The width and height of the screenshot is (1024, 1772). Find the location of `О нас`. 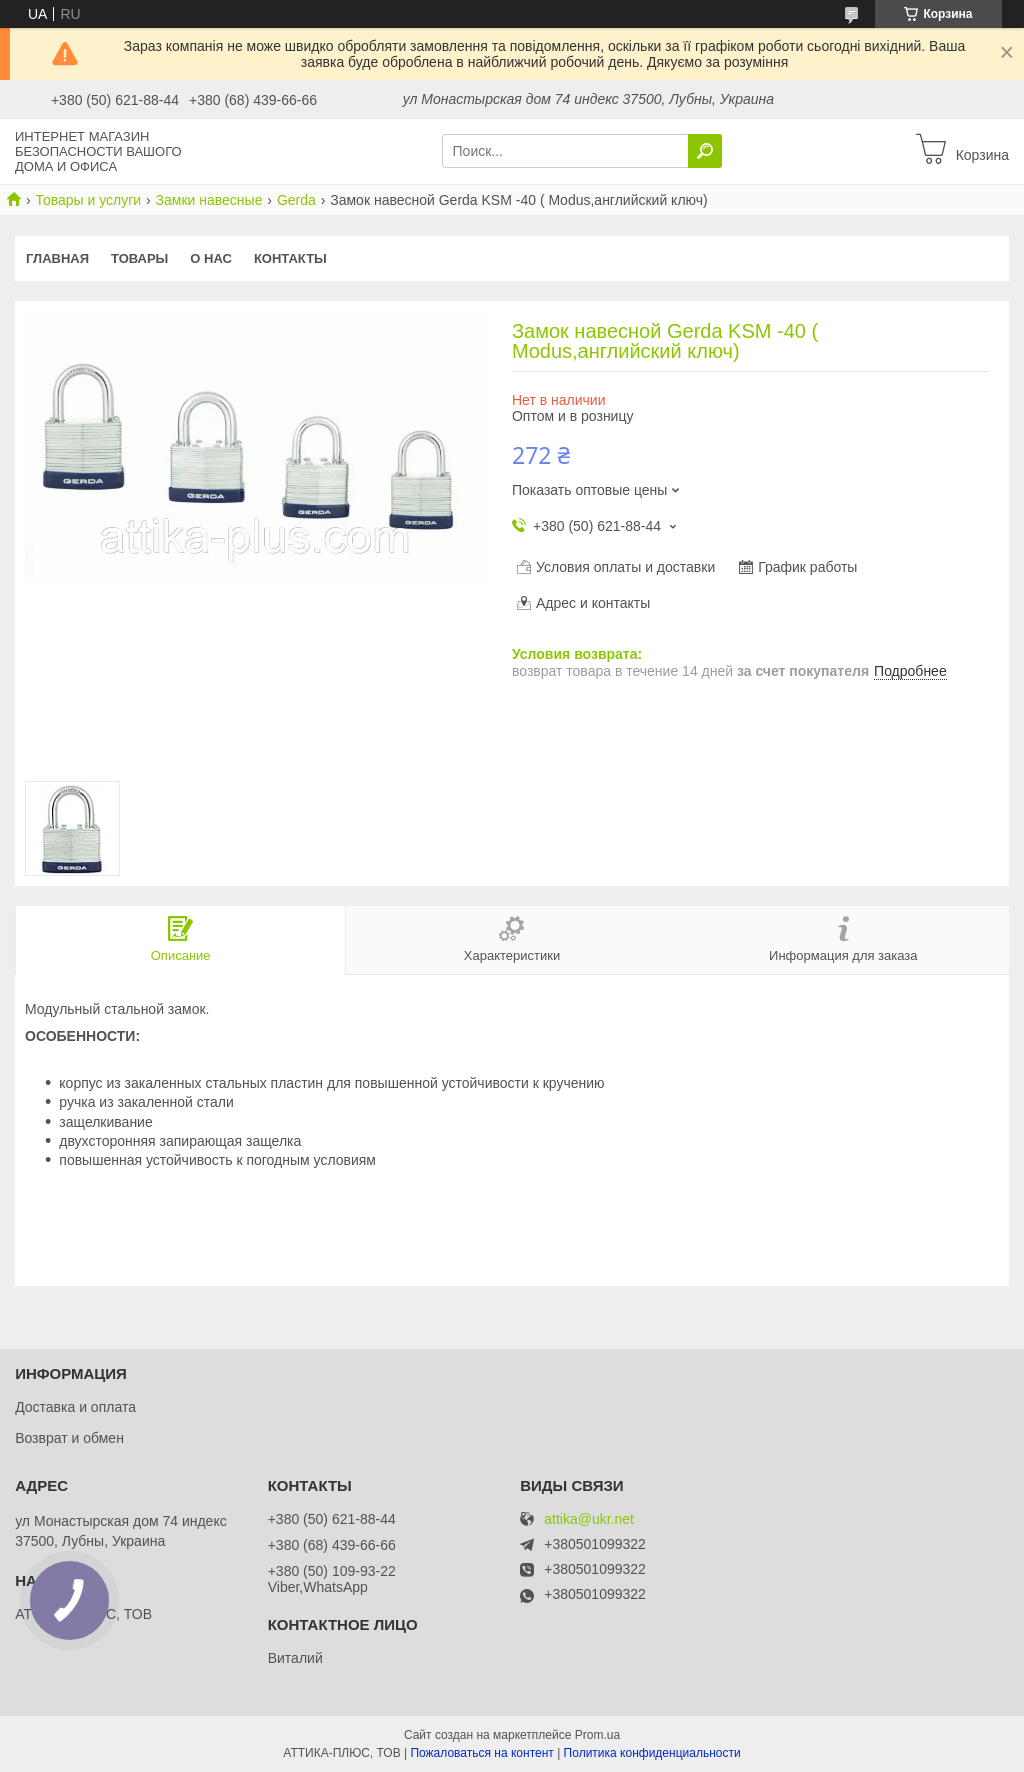

О нас is located at coordinates (211, 258).